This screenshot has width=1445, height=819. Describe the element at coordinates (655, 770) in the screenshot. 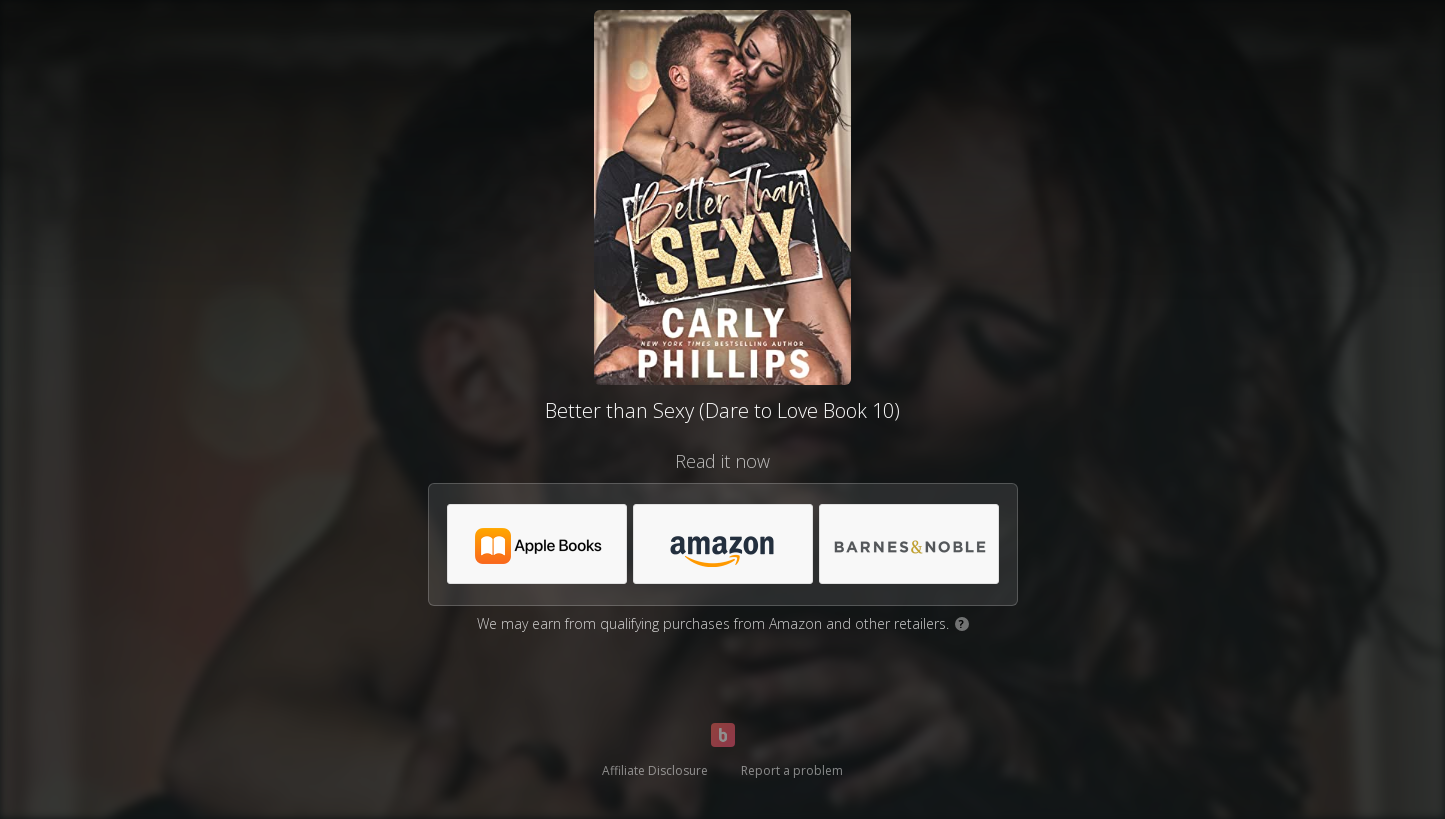

I see `Affiliate Disclosure` at that location.